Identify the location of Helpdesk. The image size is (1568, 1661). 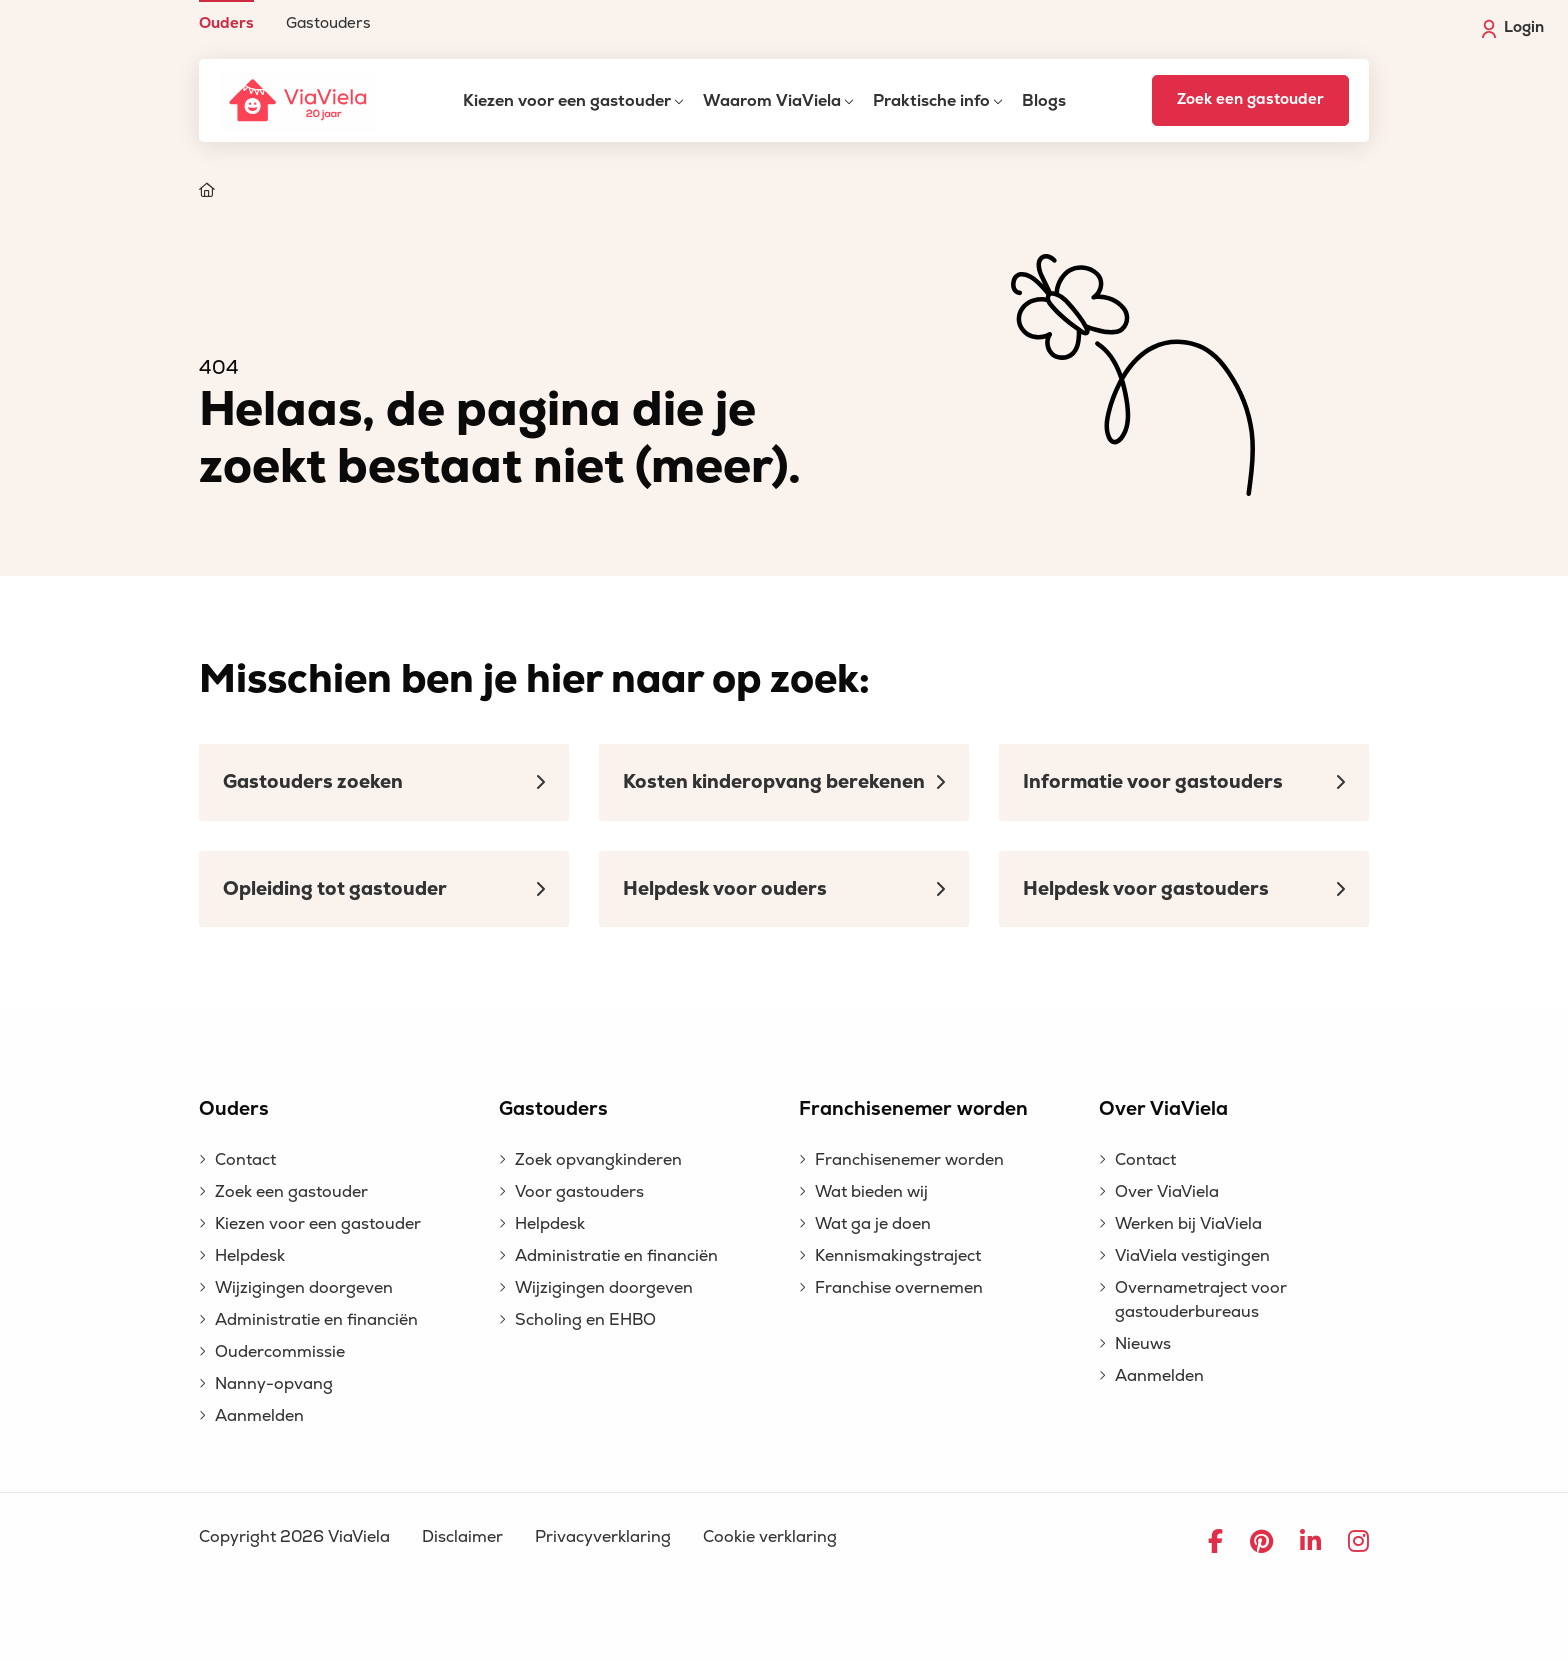
(250, 1256).